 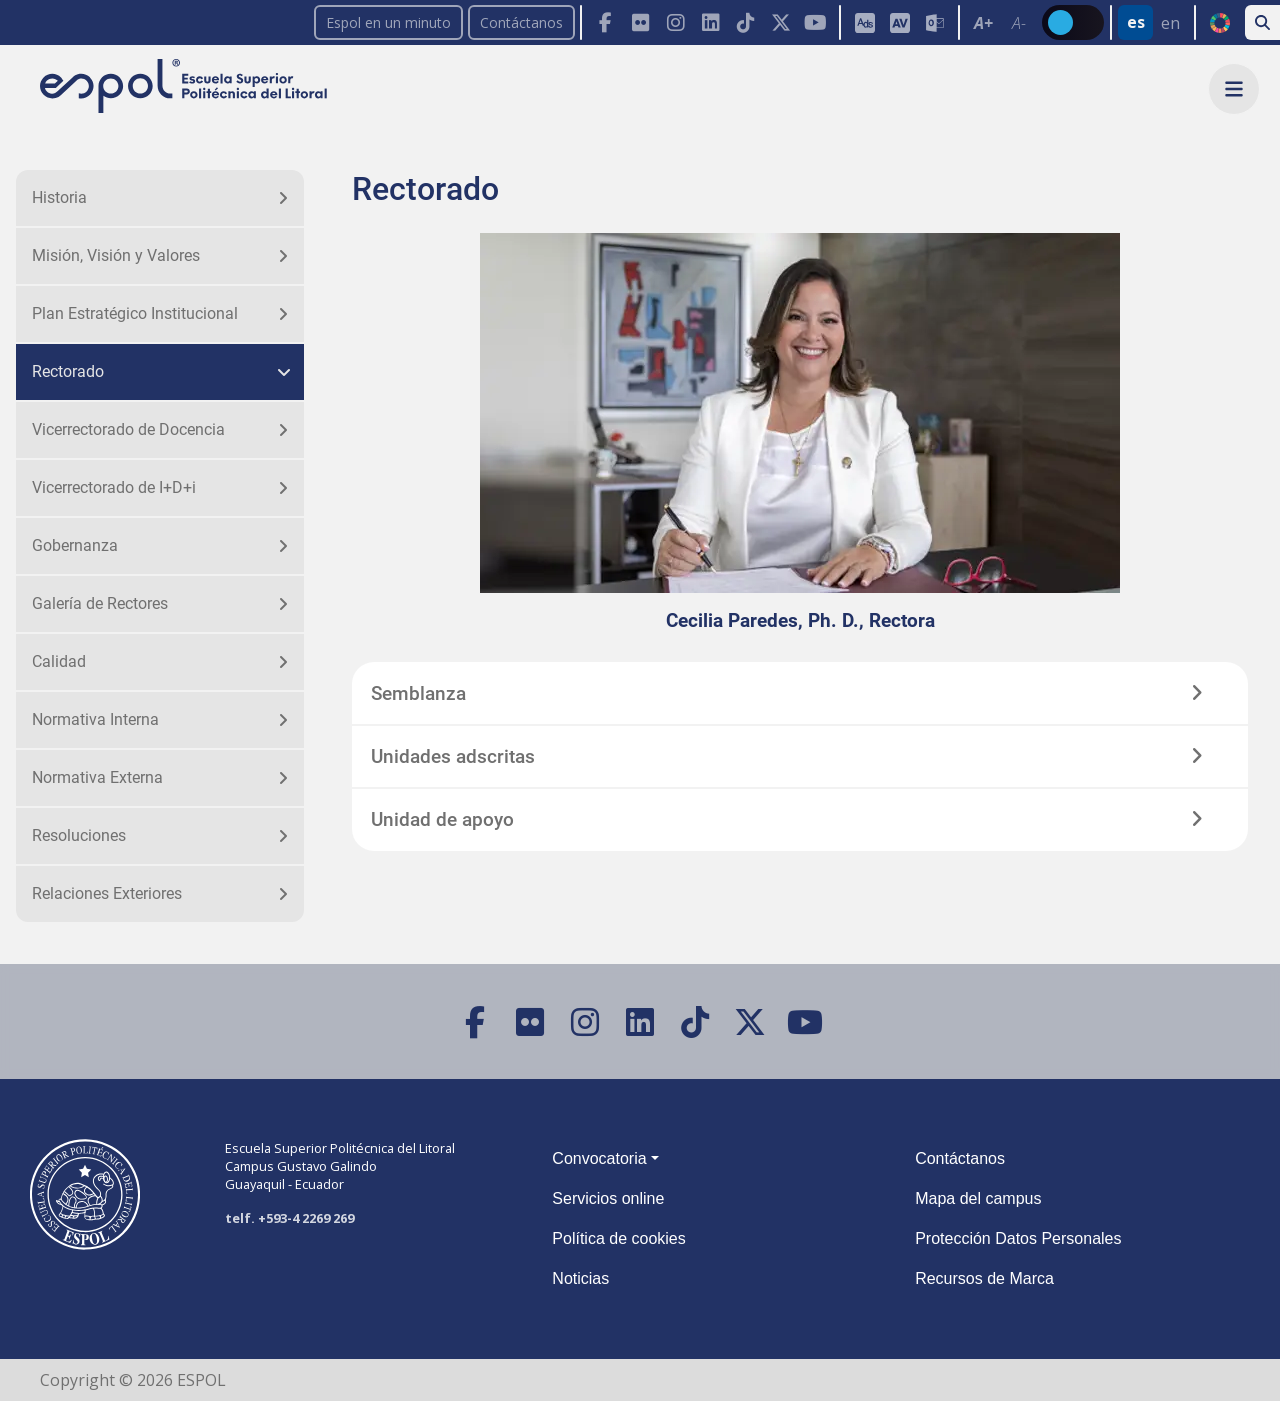 What do you see at coordinates (128, 429) in the screenshot?
I see `Vicerrectorado de Docencia` at bounding box center [128, 429].